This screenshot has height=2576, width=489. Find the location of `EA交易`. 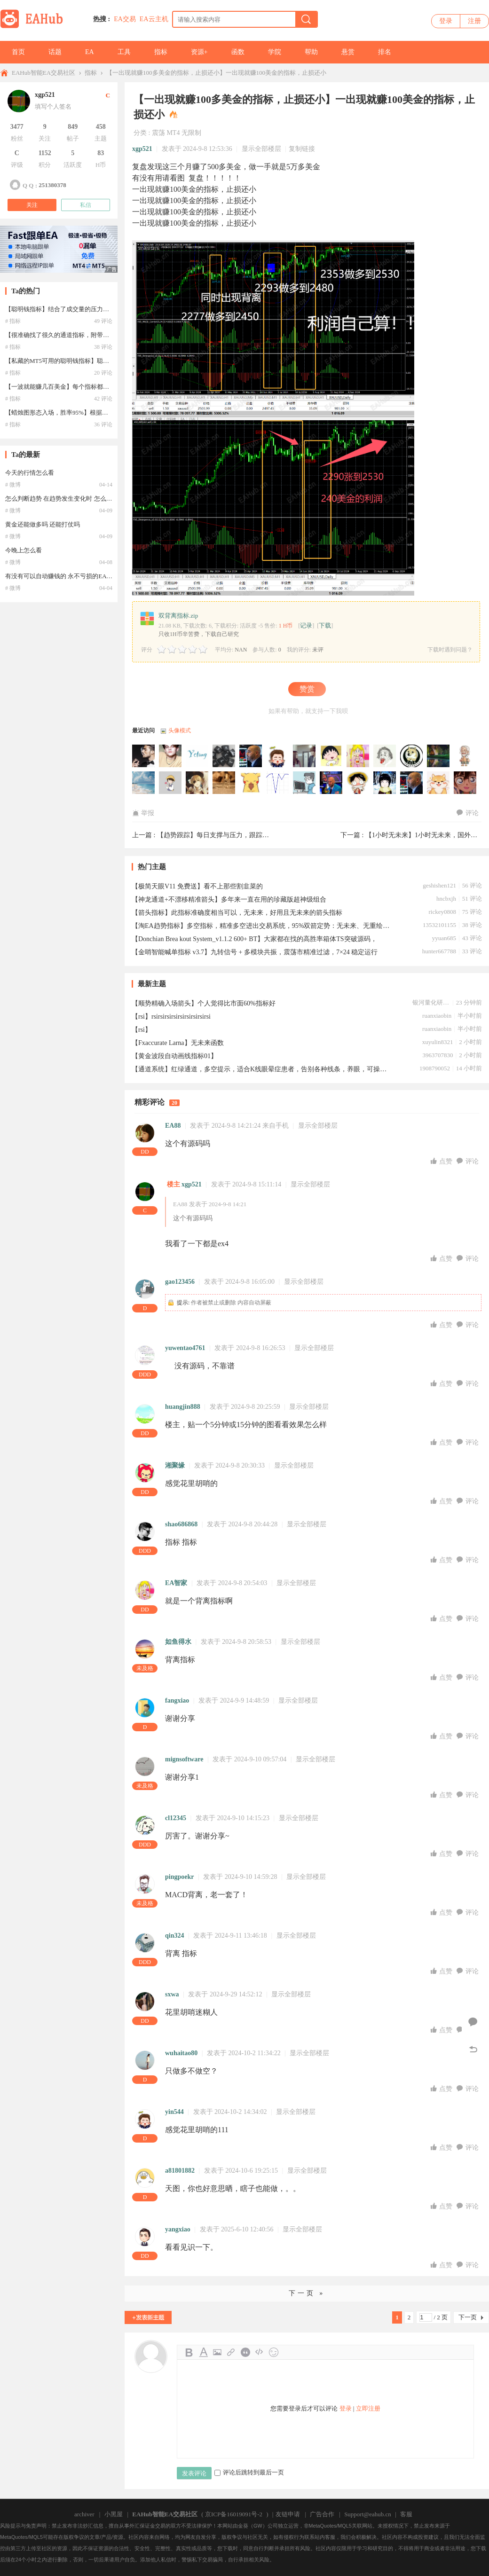

EA交易 is located at coordinates (125, 19).